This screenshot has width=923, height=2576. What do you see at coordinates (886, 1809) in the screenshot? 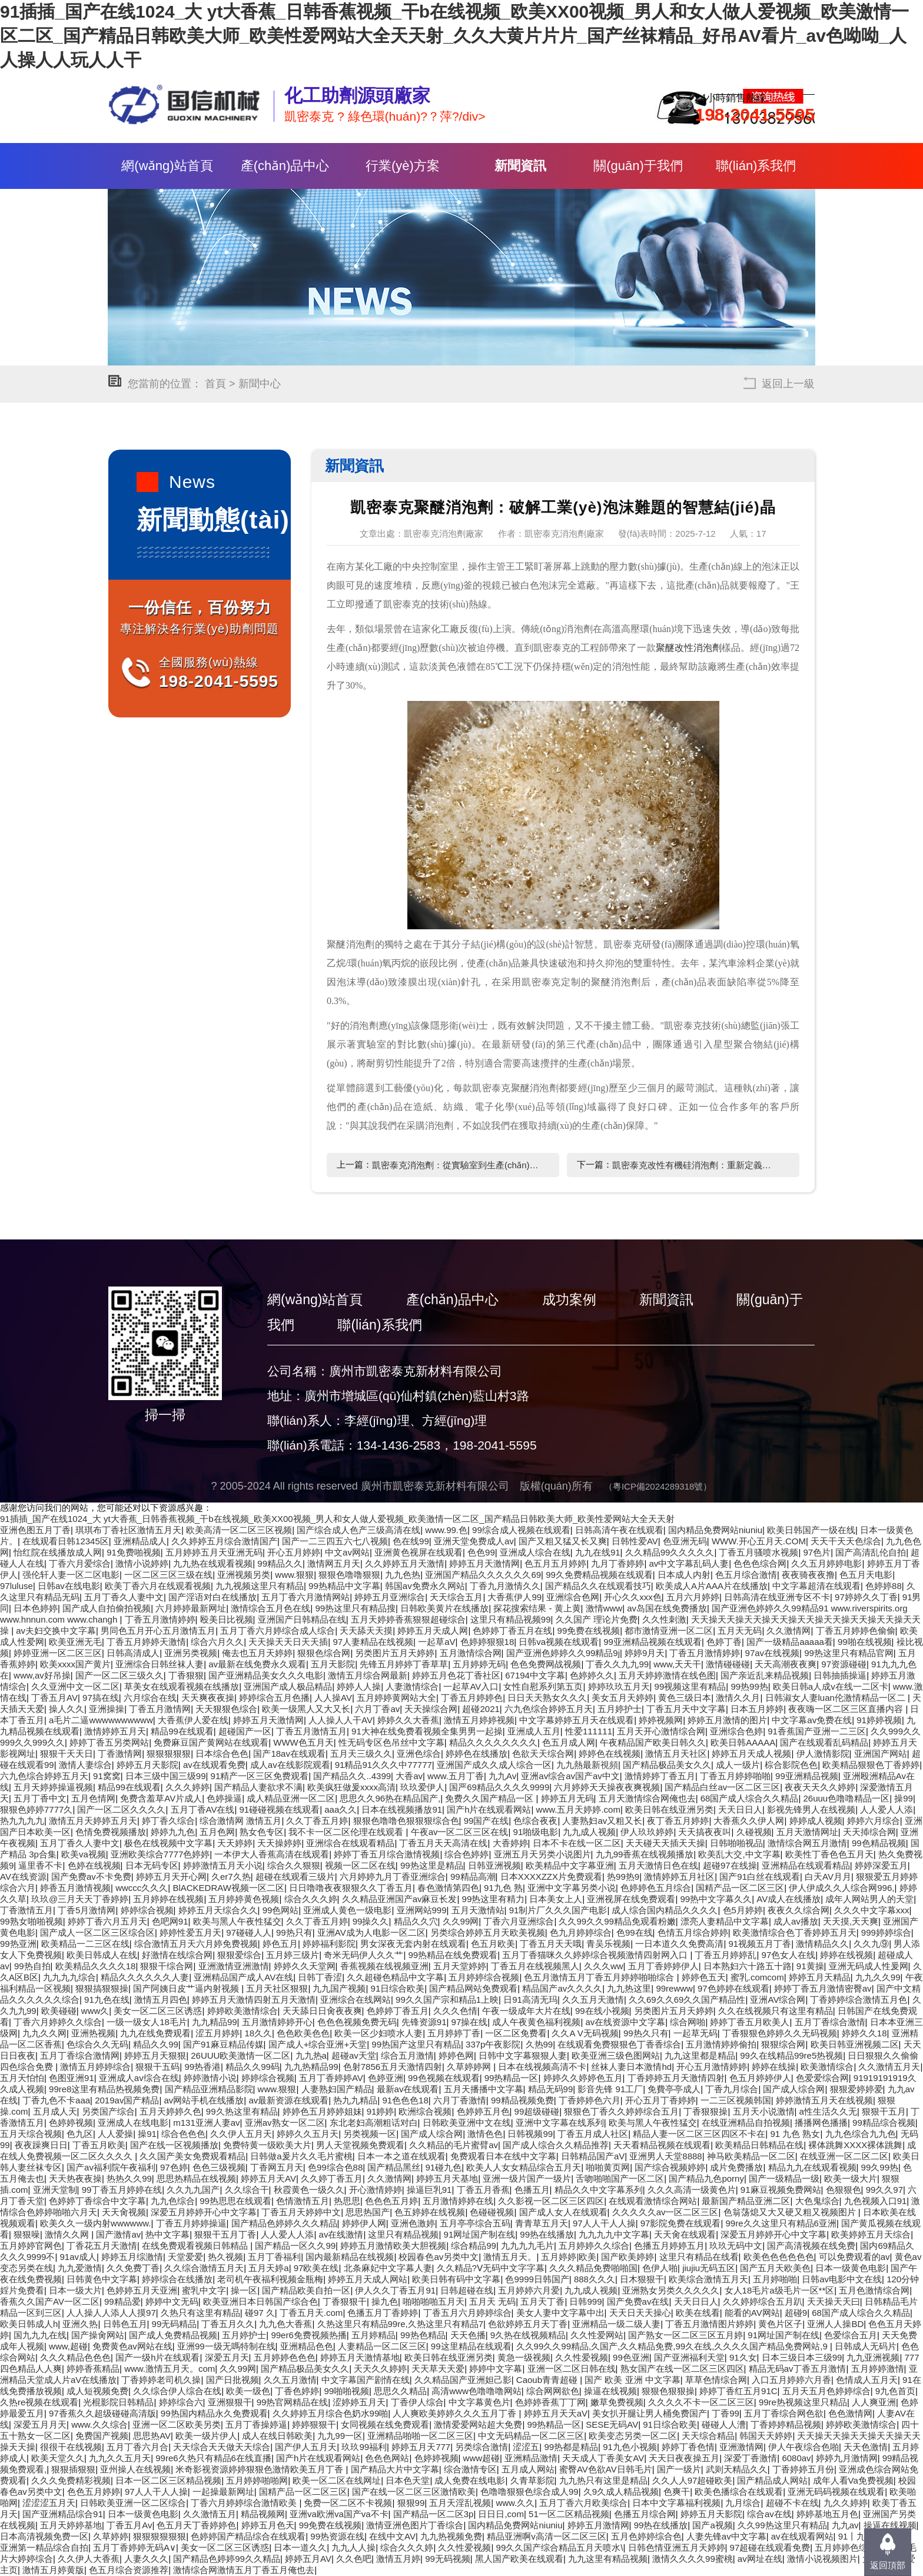
I see `人人爱人人添` at bounding box center [886, 1809].